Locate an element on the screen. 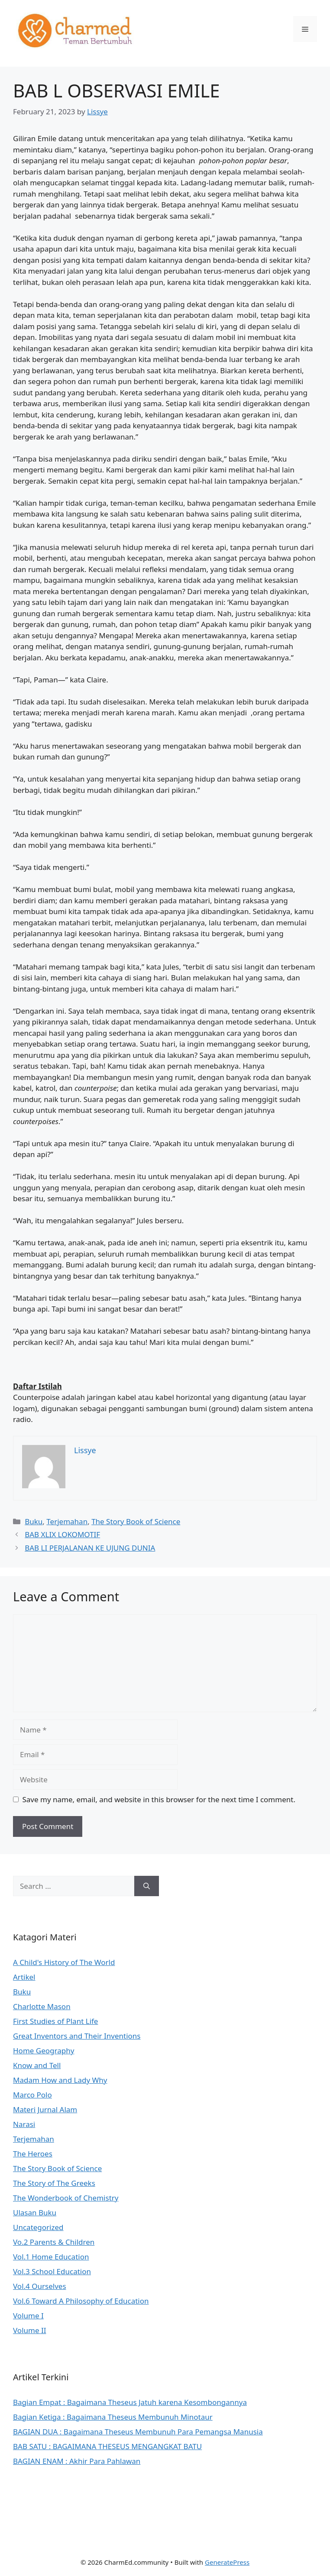 The height and width of the screenshot is (2576, 330). First Studies of Plant Life is located at coordinates (55, 2021).